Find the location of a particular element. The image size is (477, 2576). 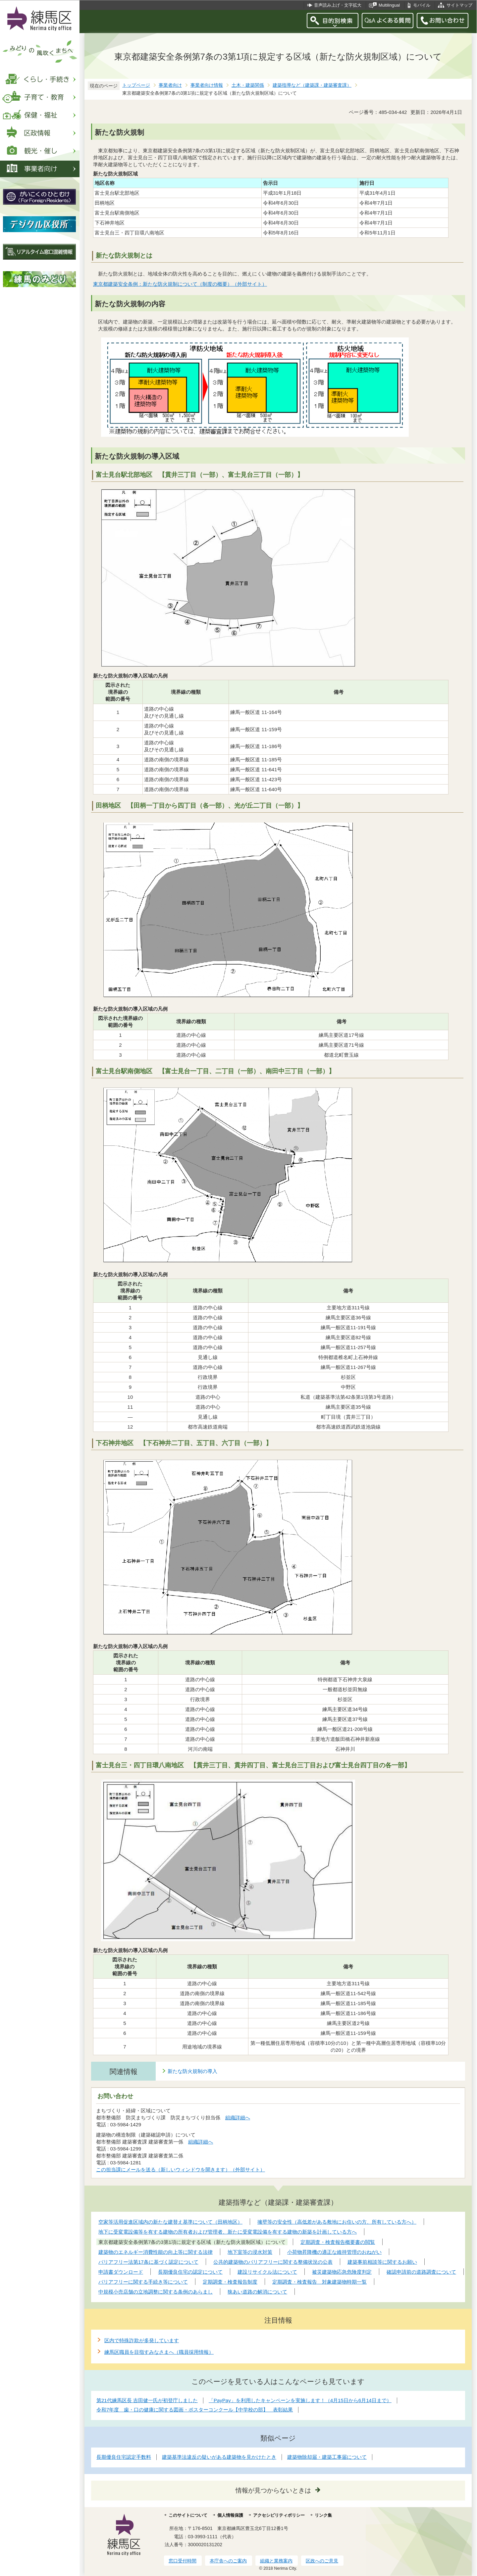

組織詳細へ is located at coordinates (237, 2117).